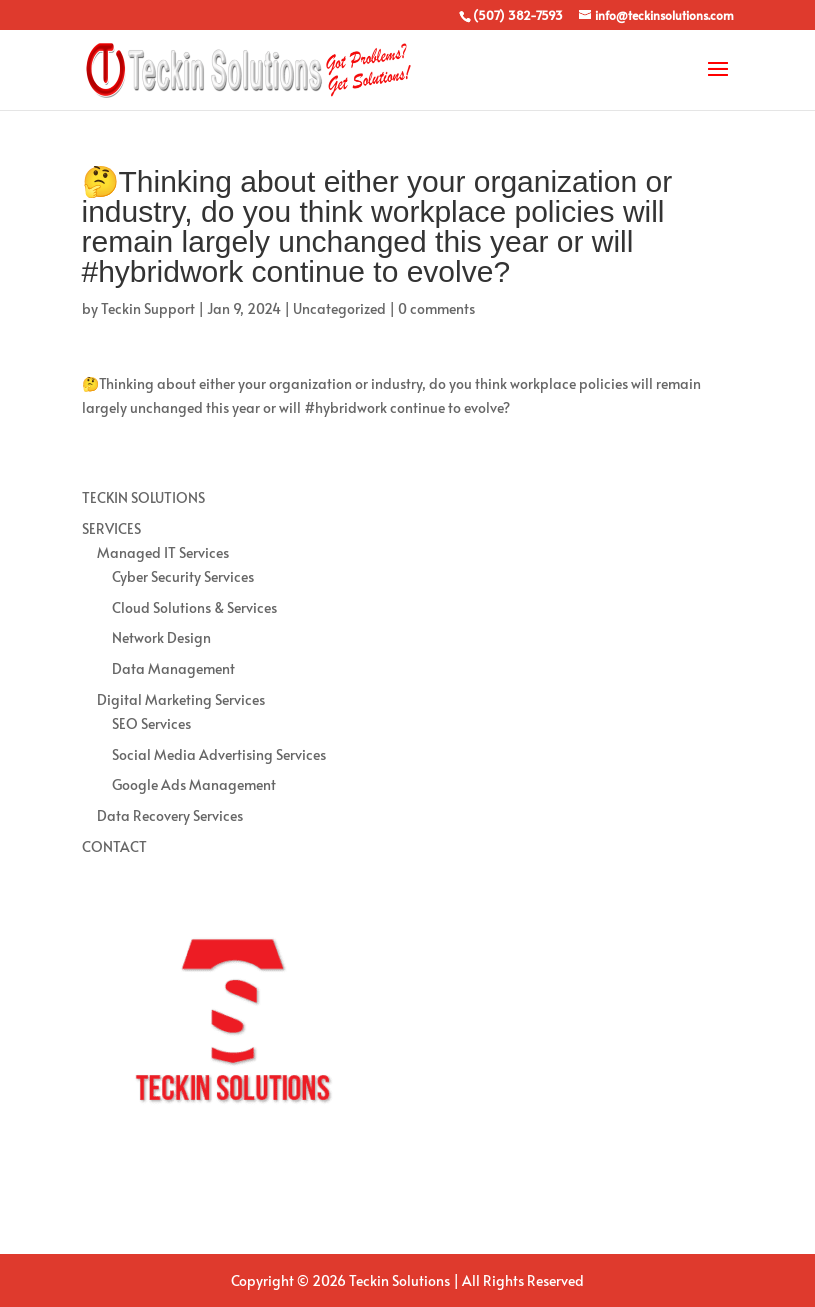 This screenshot has width=815, height=1307. Describe the element at coordinates (194, 784) in the screenshot. I see `Google Ads Management` at that location.